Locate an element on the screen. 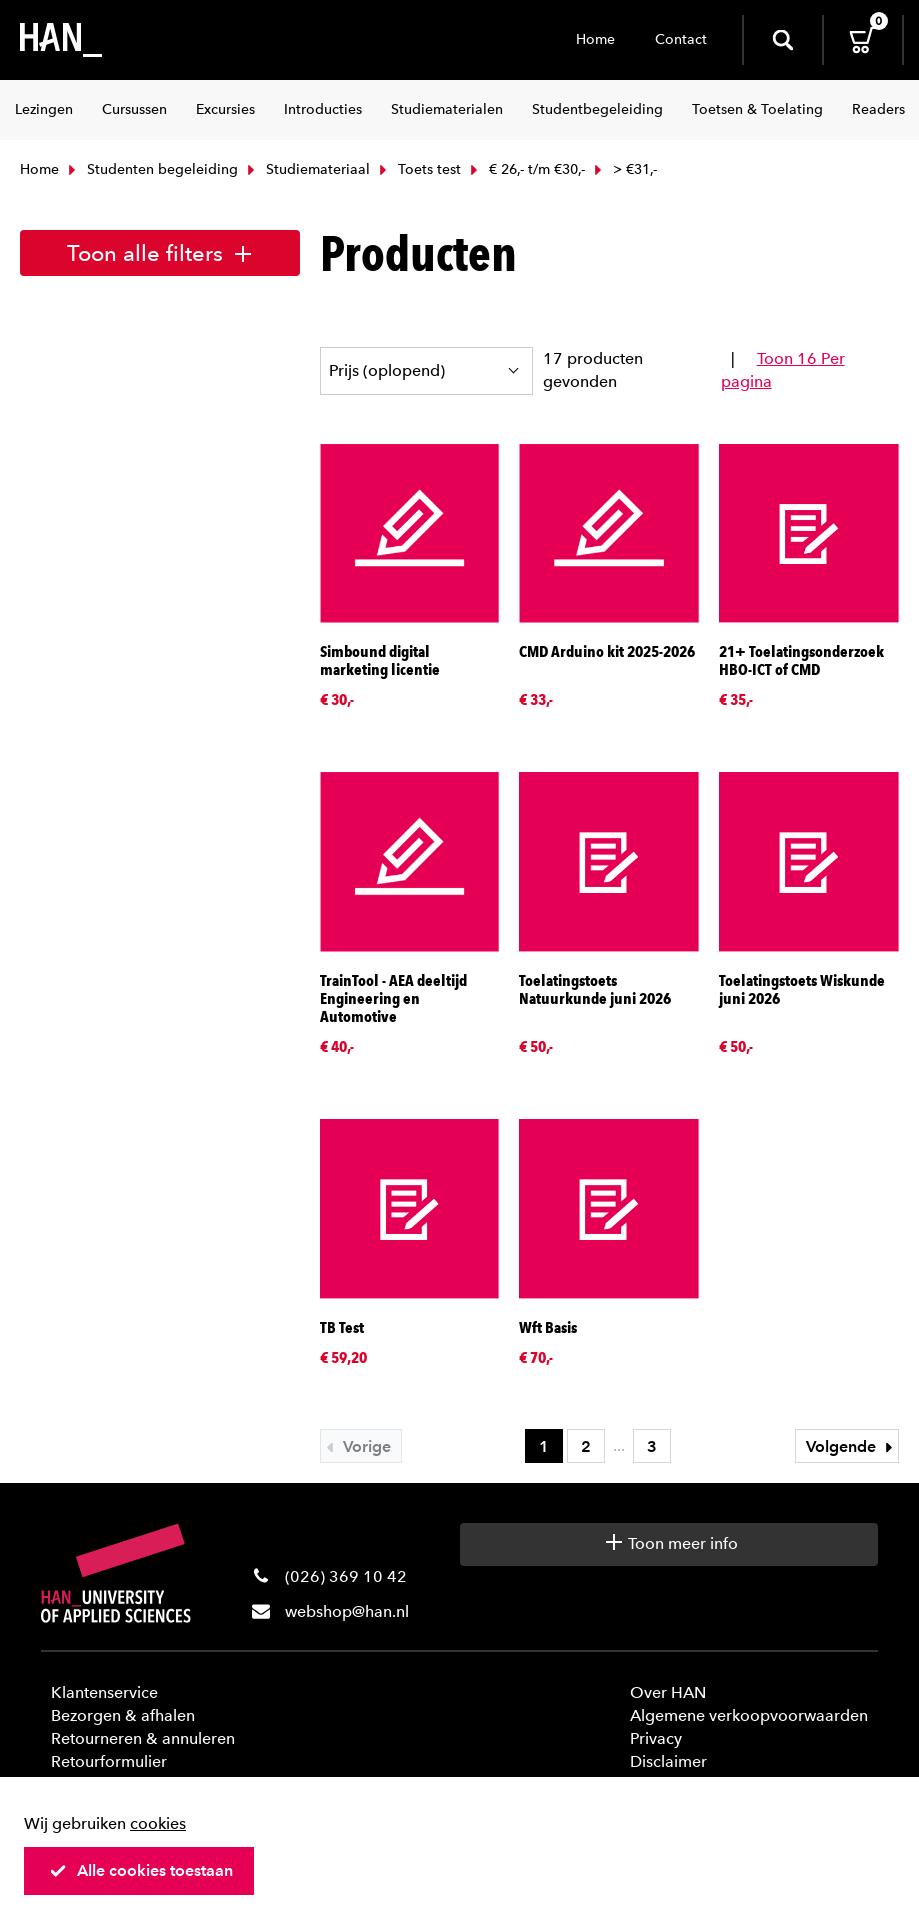  Retourneren & annuleren is located at coordinates (143, 1738).